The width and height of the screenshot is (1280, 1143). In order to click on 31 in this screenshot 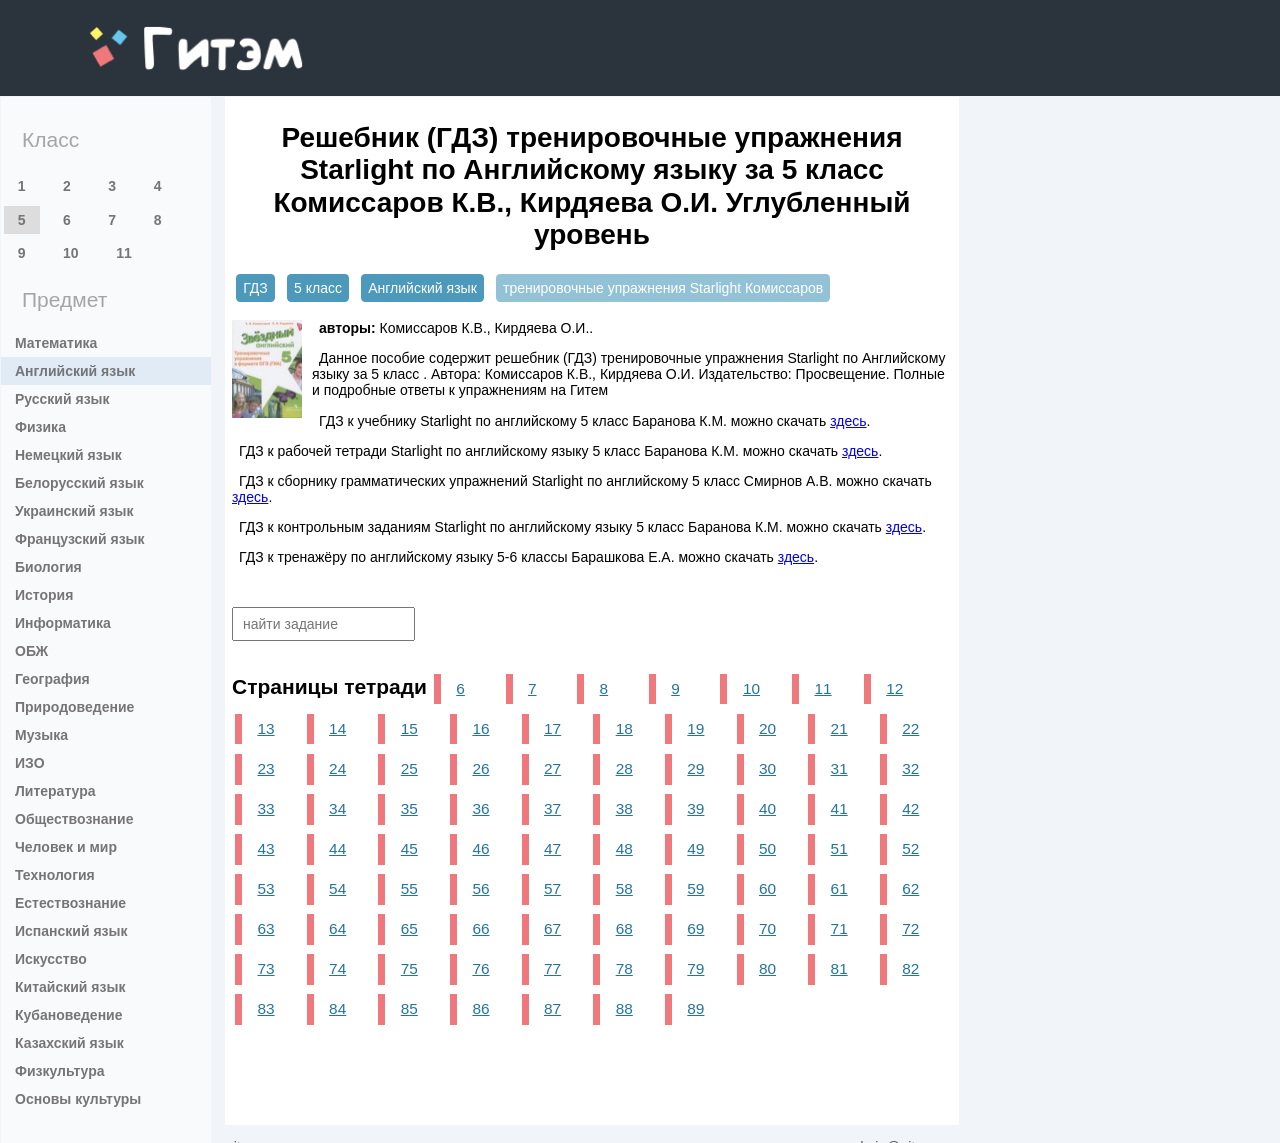, I will do `click(839, 768)`.